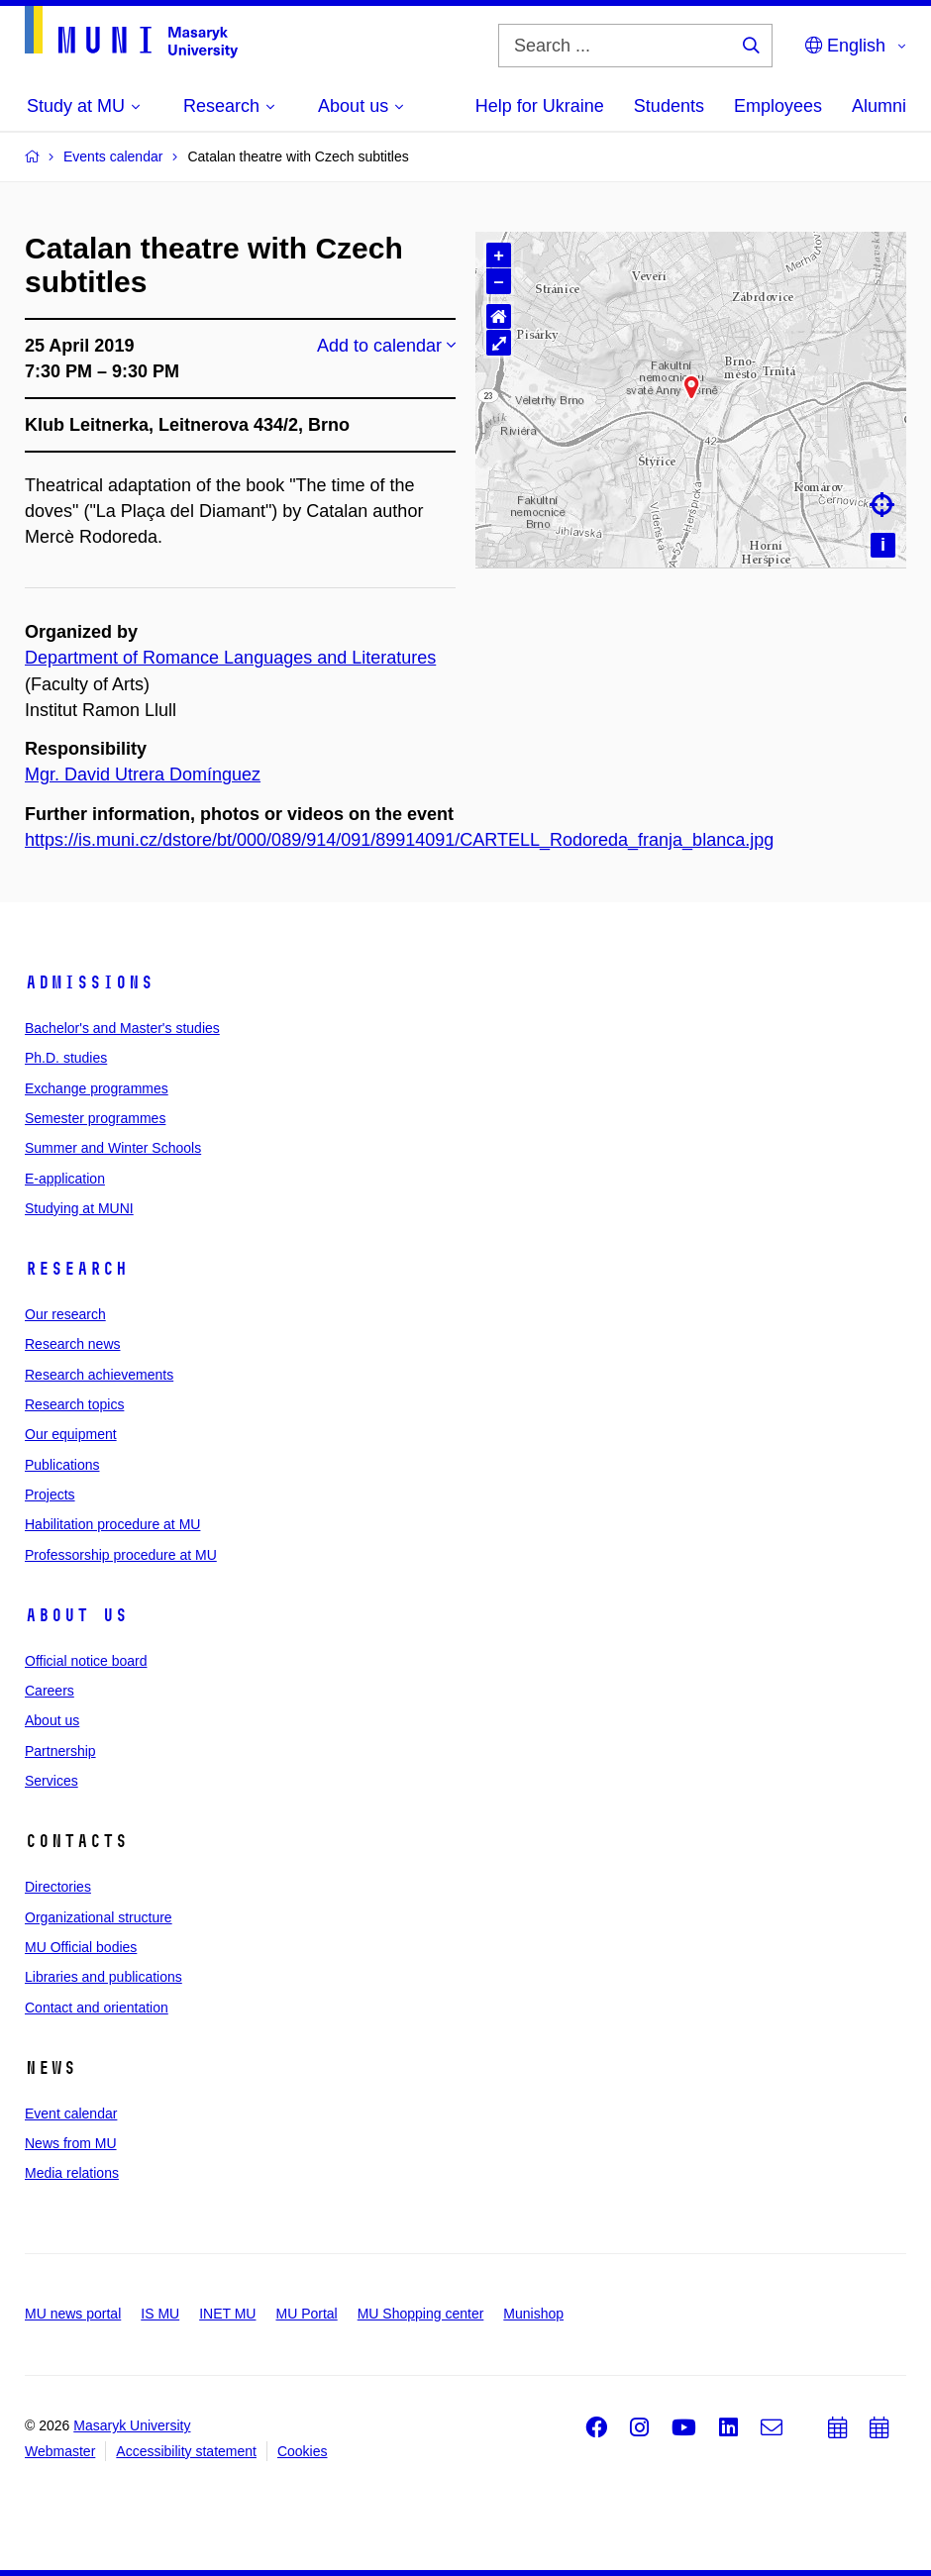 The height and width of the screenshot is (2576, 931). I want to click on Research achievements, so click(99, 1375).